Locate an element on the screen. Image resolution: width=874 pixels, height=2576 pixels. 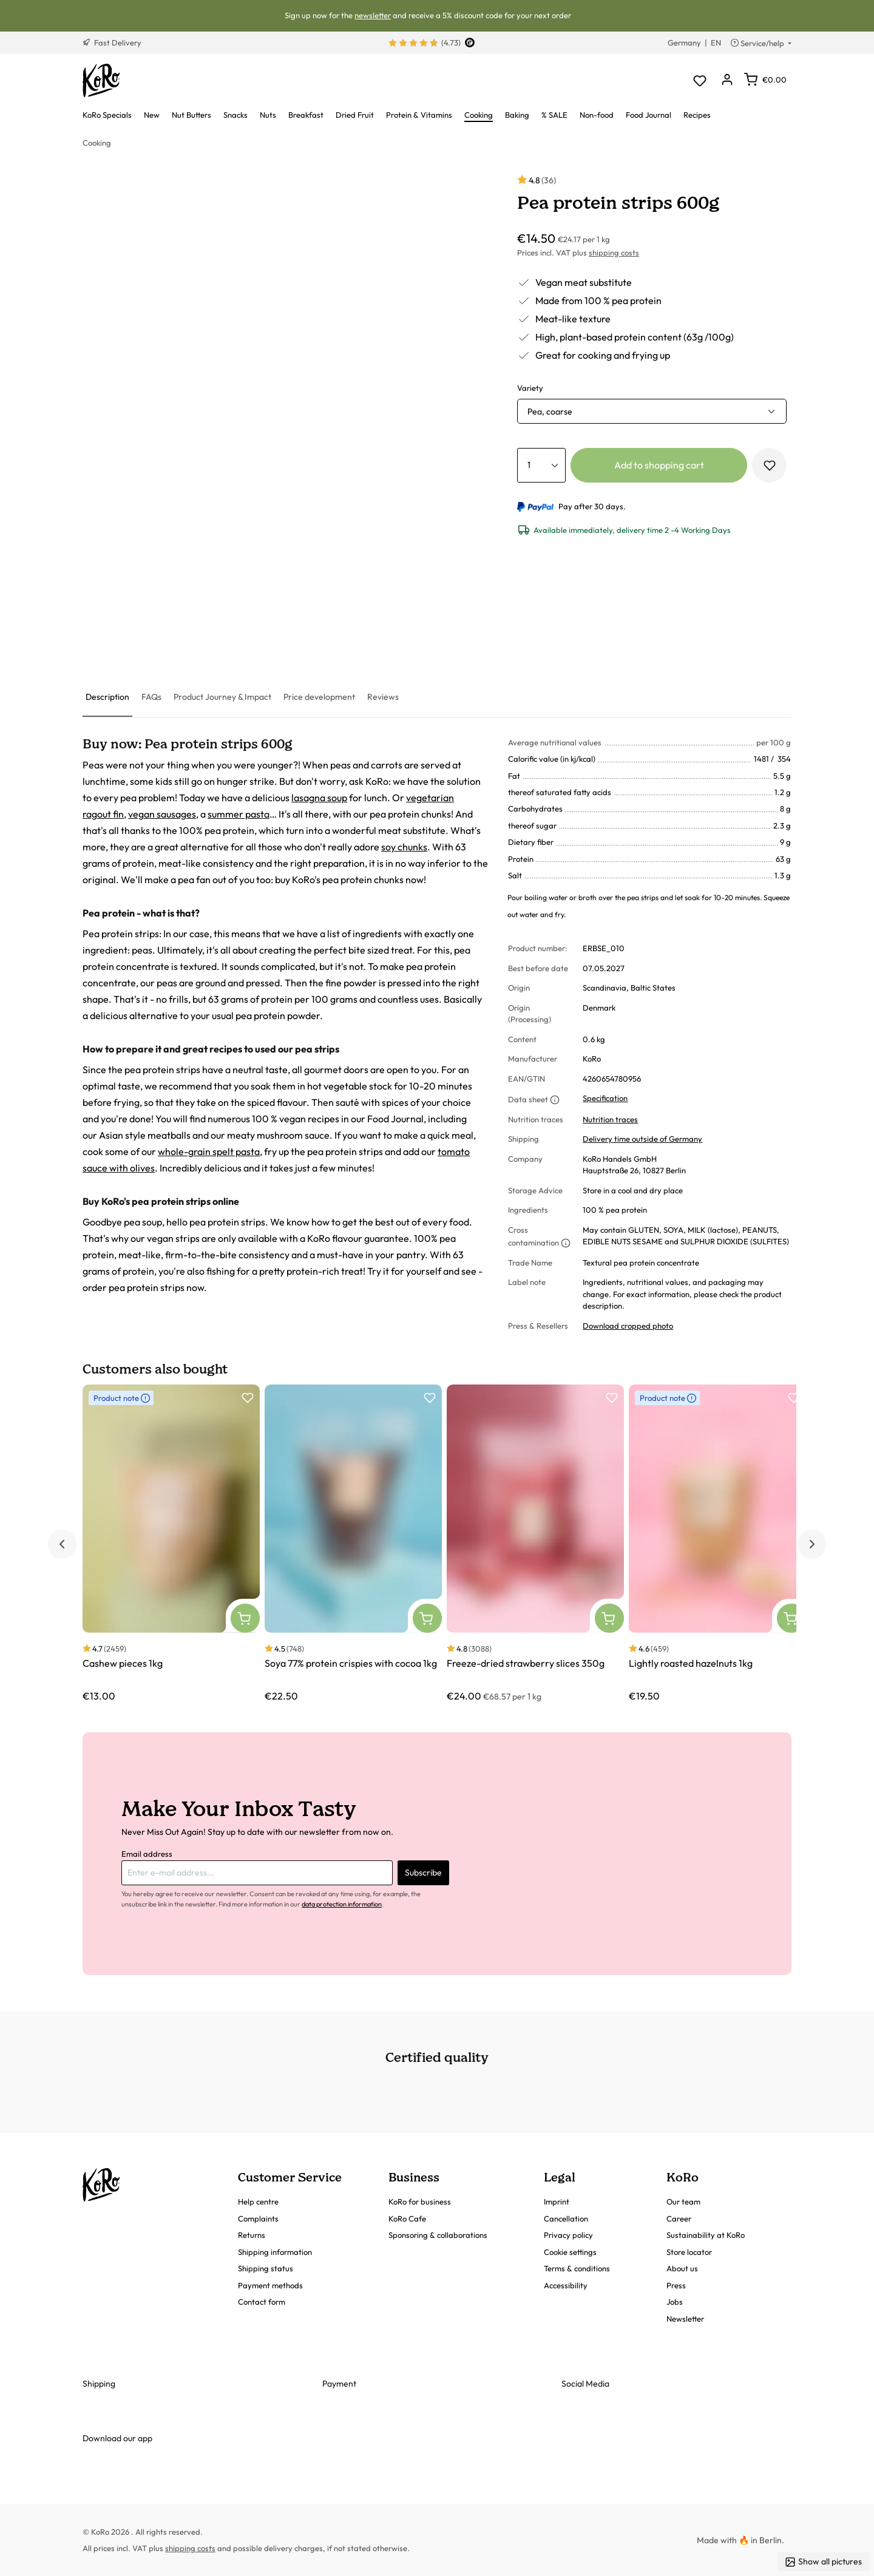
Subscribe is located at coordinates (423, 1872).